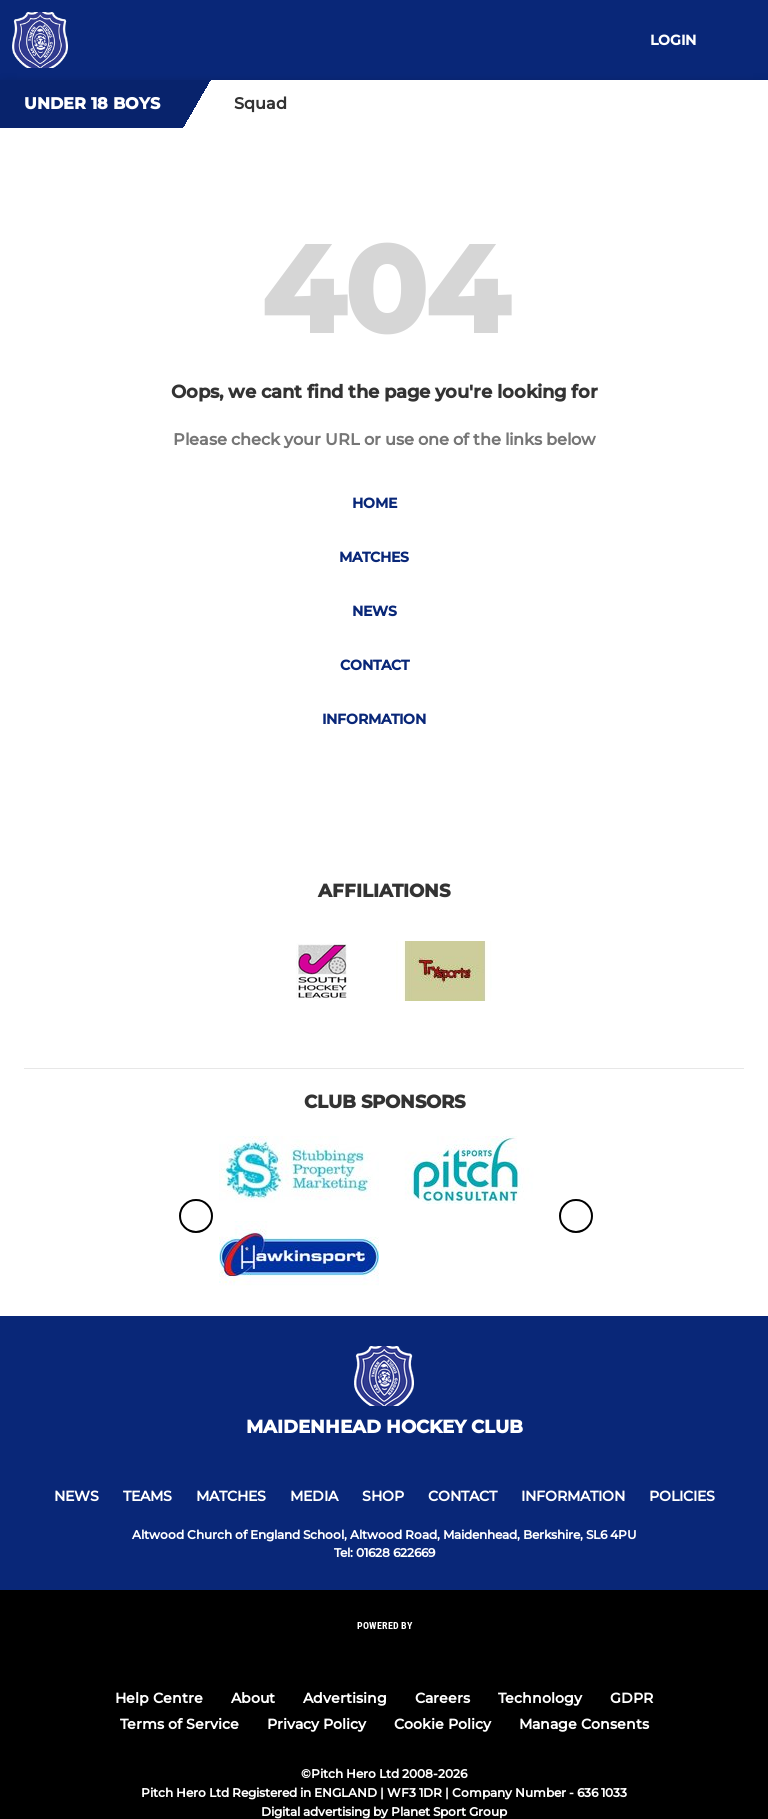 The height and width of the screenshot is (1819, 768). I want to click on [Pitchero Link], so click(384, 1652).